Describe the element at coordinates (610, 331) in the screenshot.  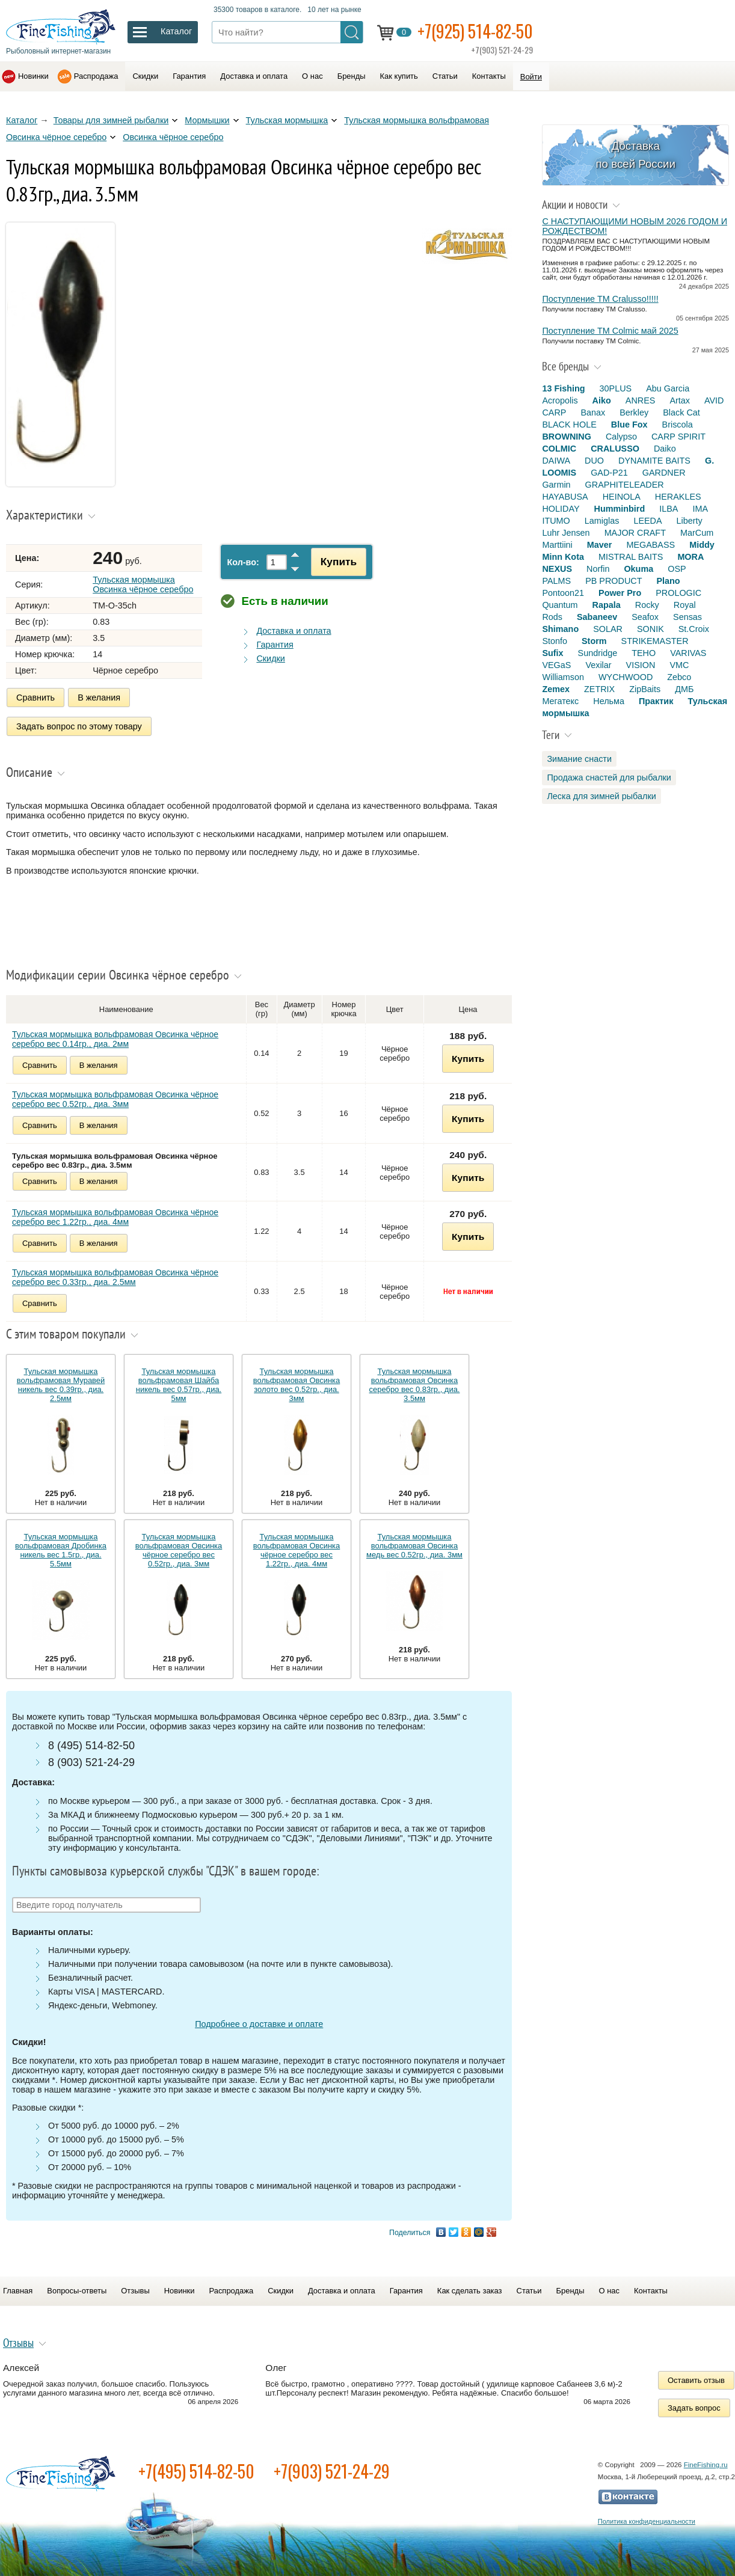
I see `Поступление TM Colmic май 2025` at that location.